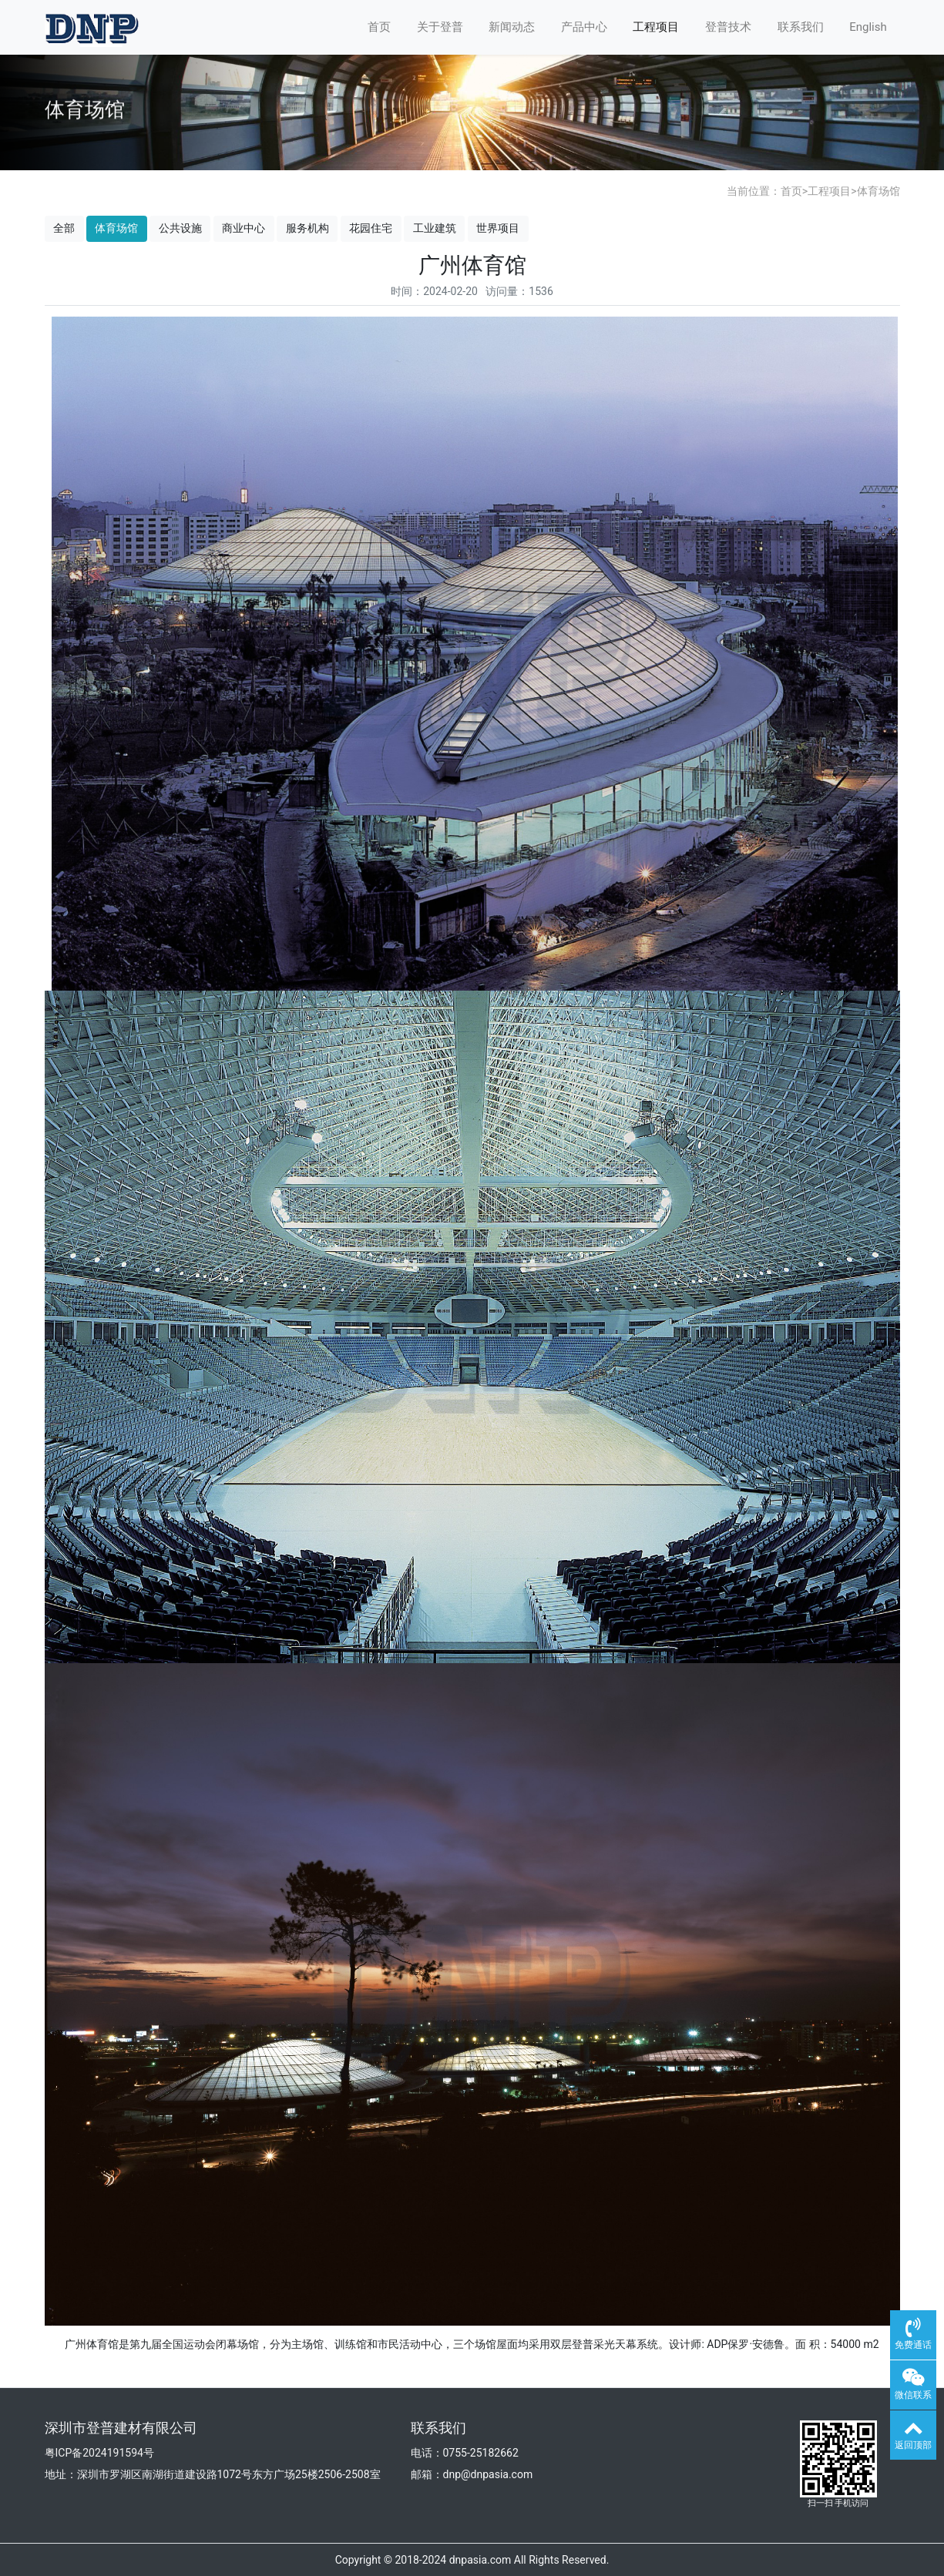 The width and height of the screenshot is (944, 2576). I want to click on 公共设施, so click(180, 228).